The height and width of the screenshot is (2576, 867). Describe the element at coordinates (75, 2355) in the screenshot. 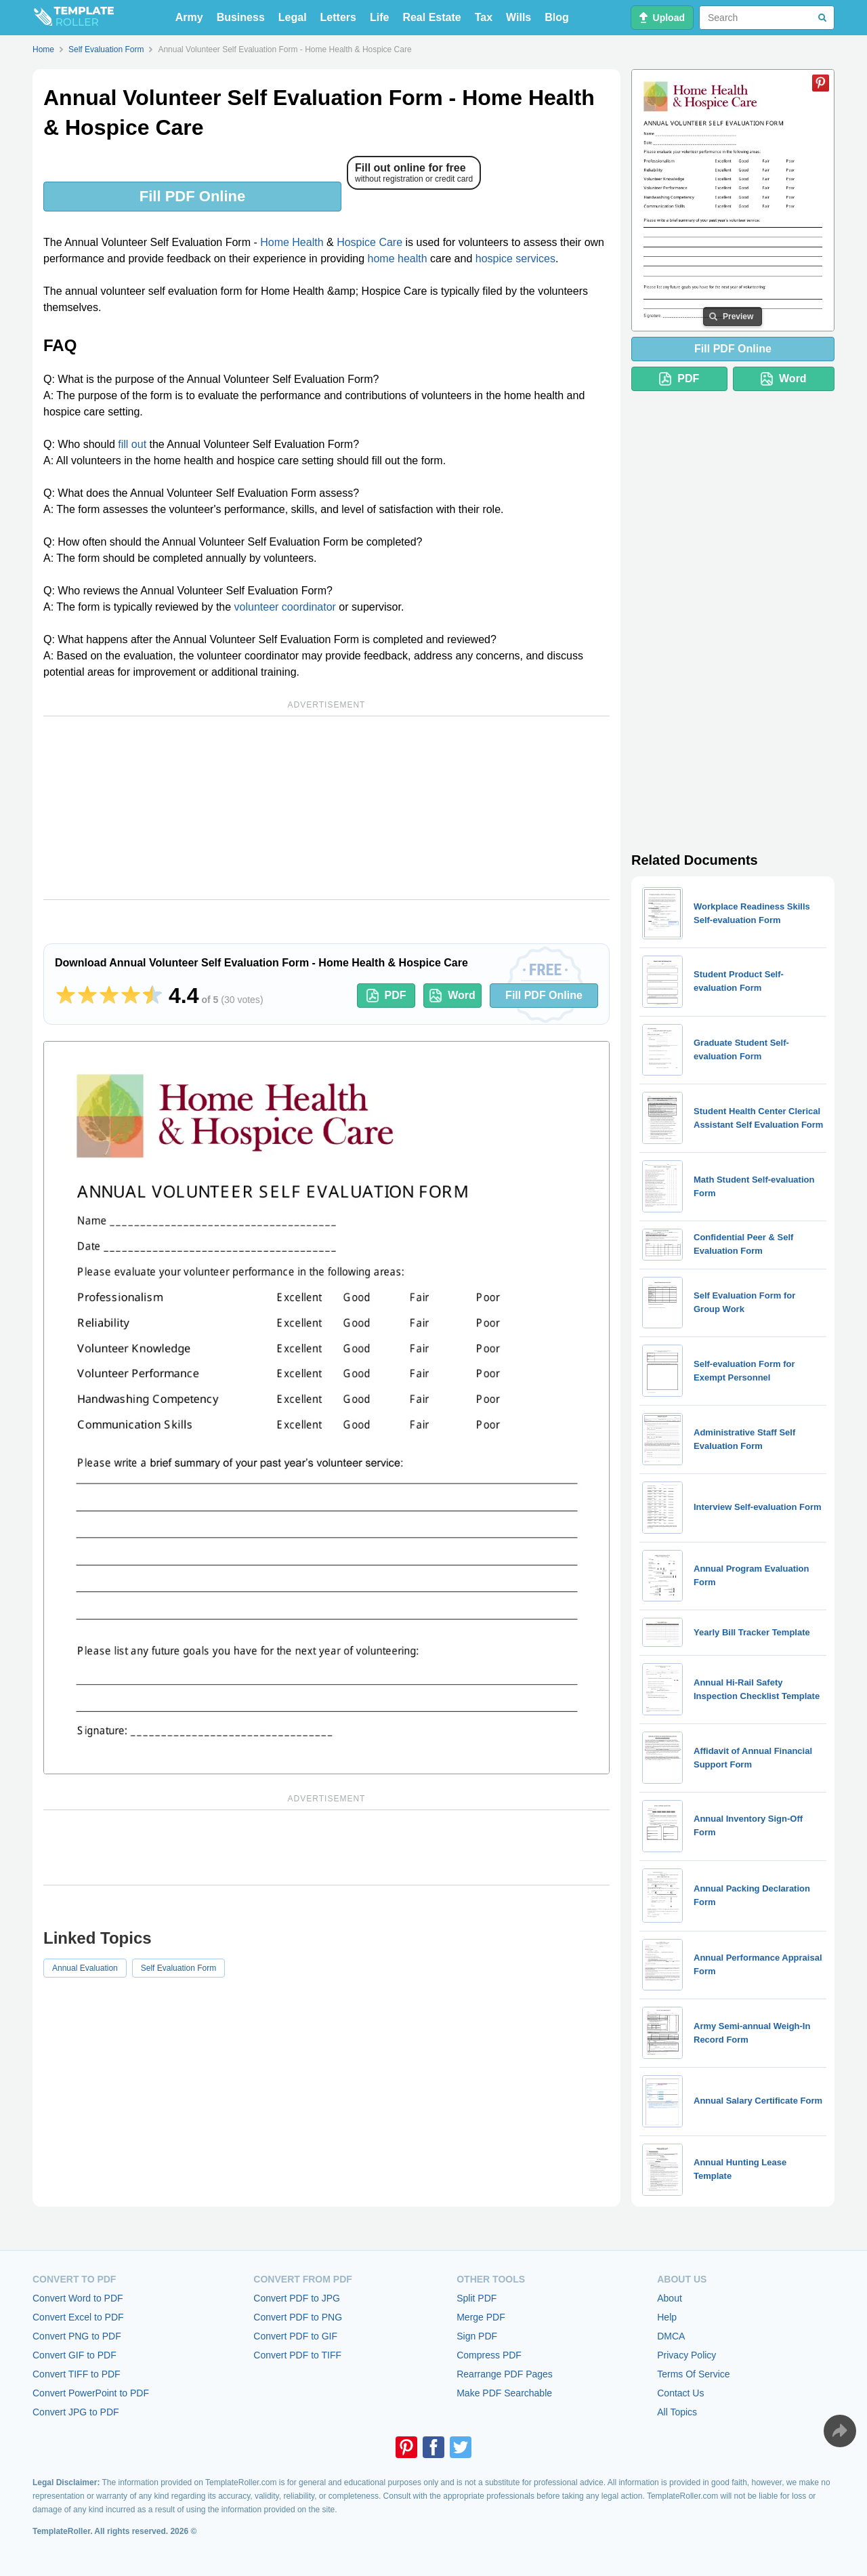

I see `Convert GIF to PDF` at that location.